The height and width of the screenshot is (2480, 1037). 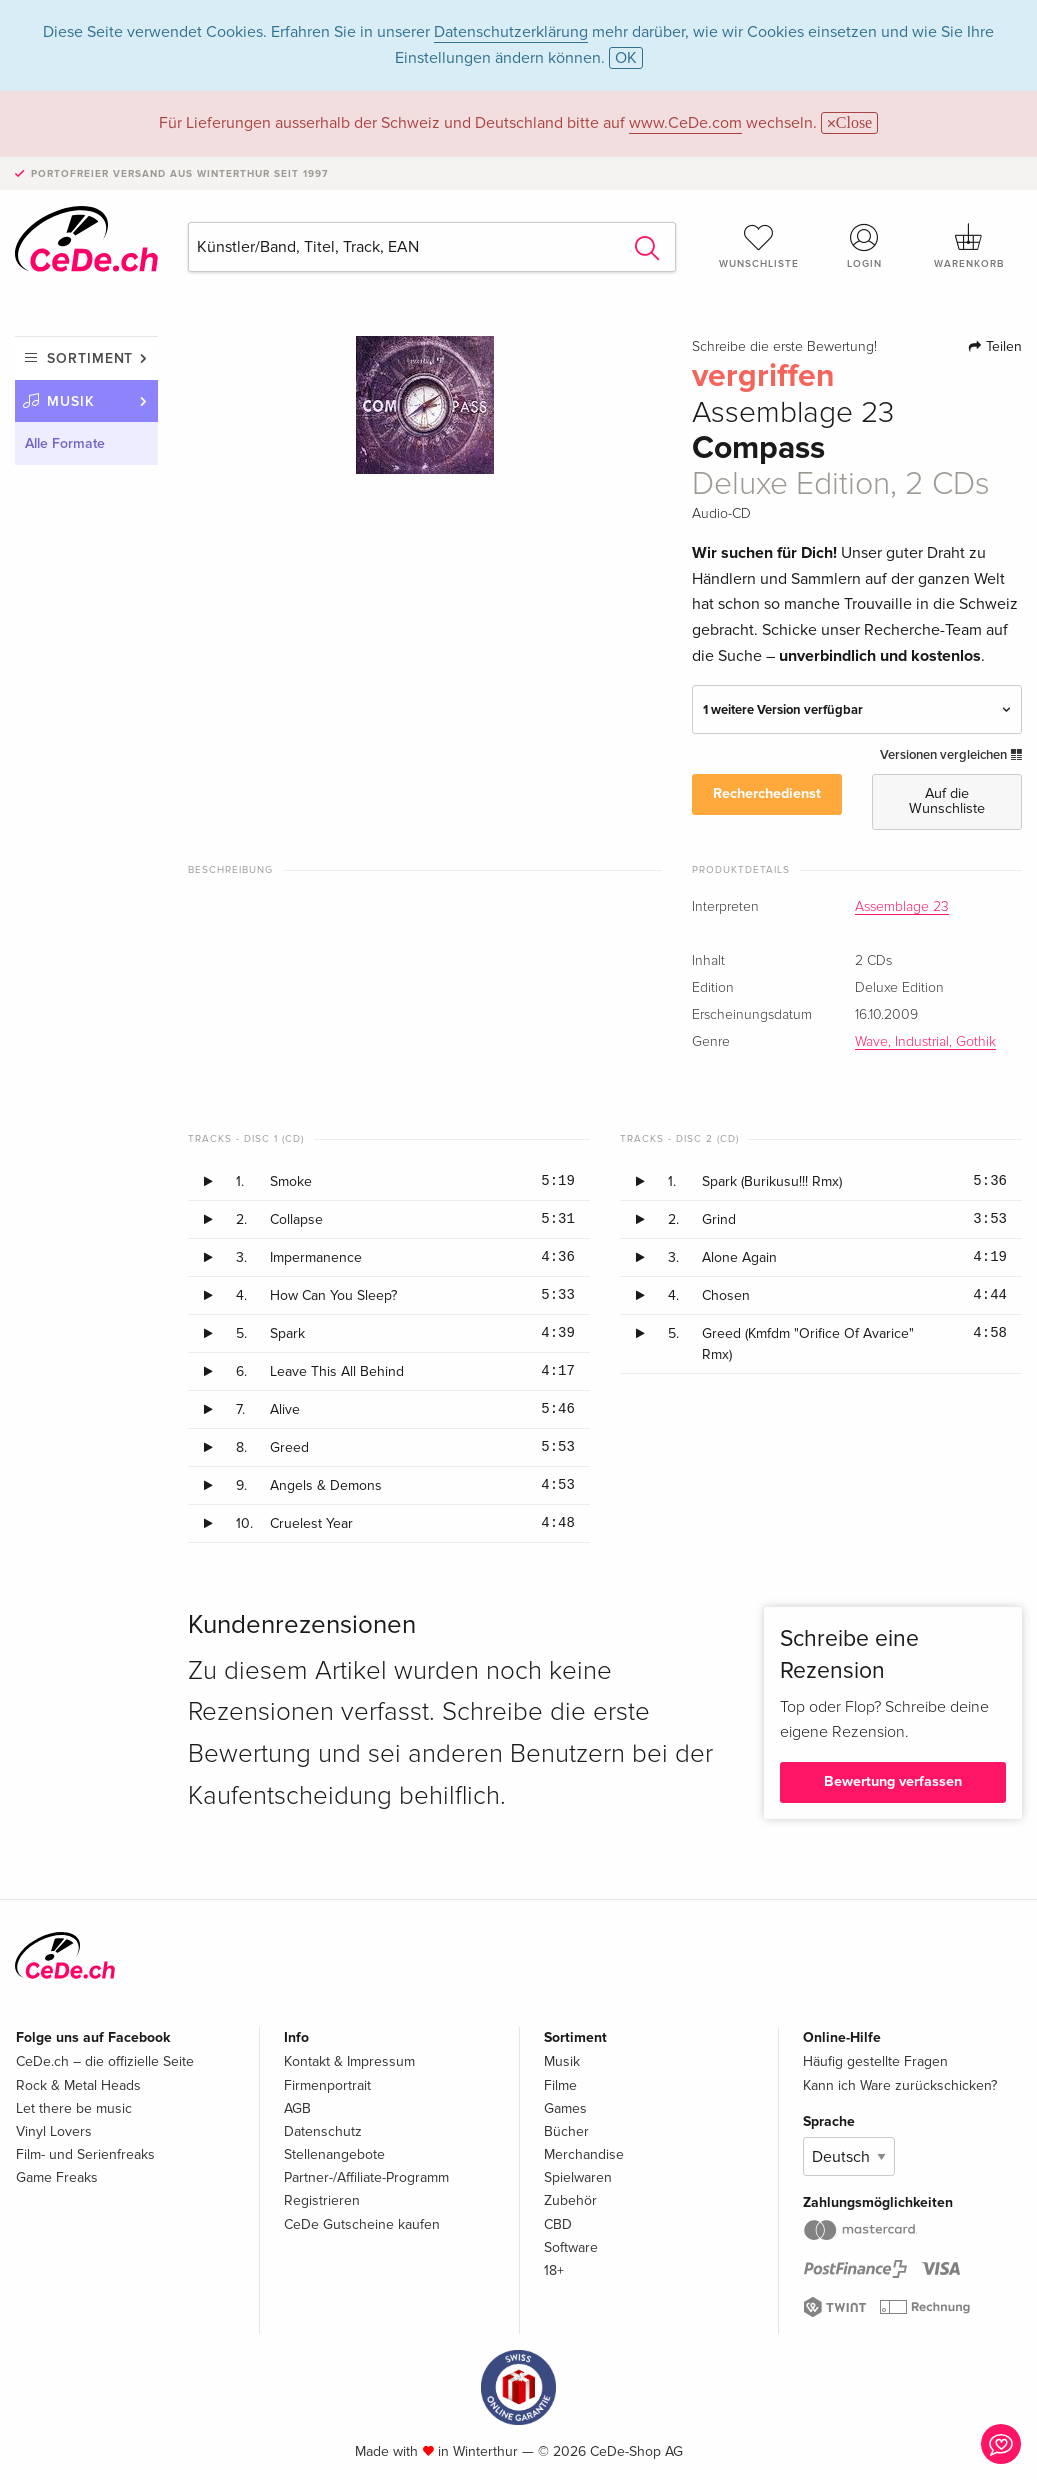 I want to click on Stellenangebote, so click(x=334, y=2154).